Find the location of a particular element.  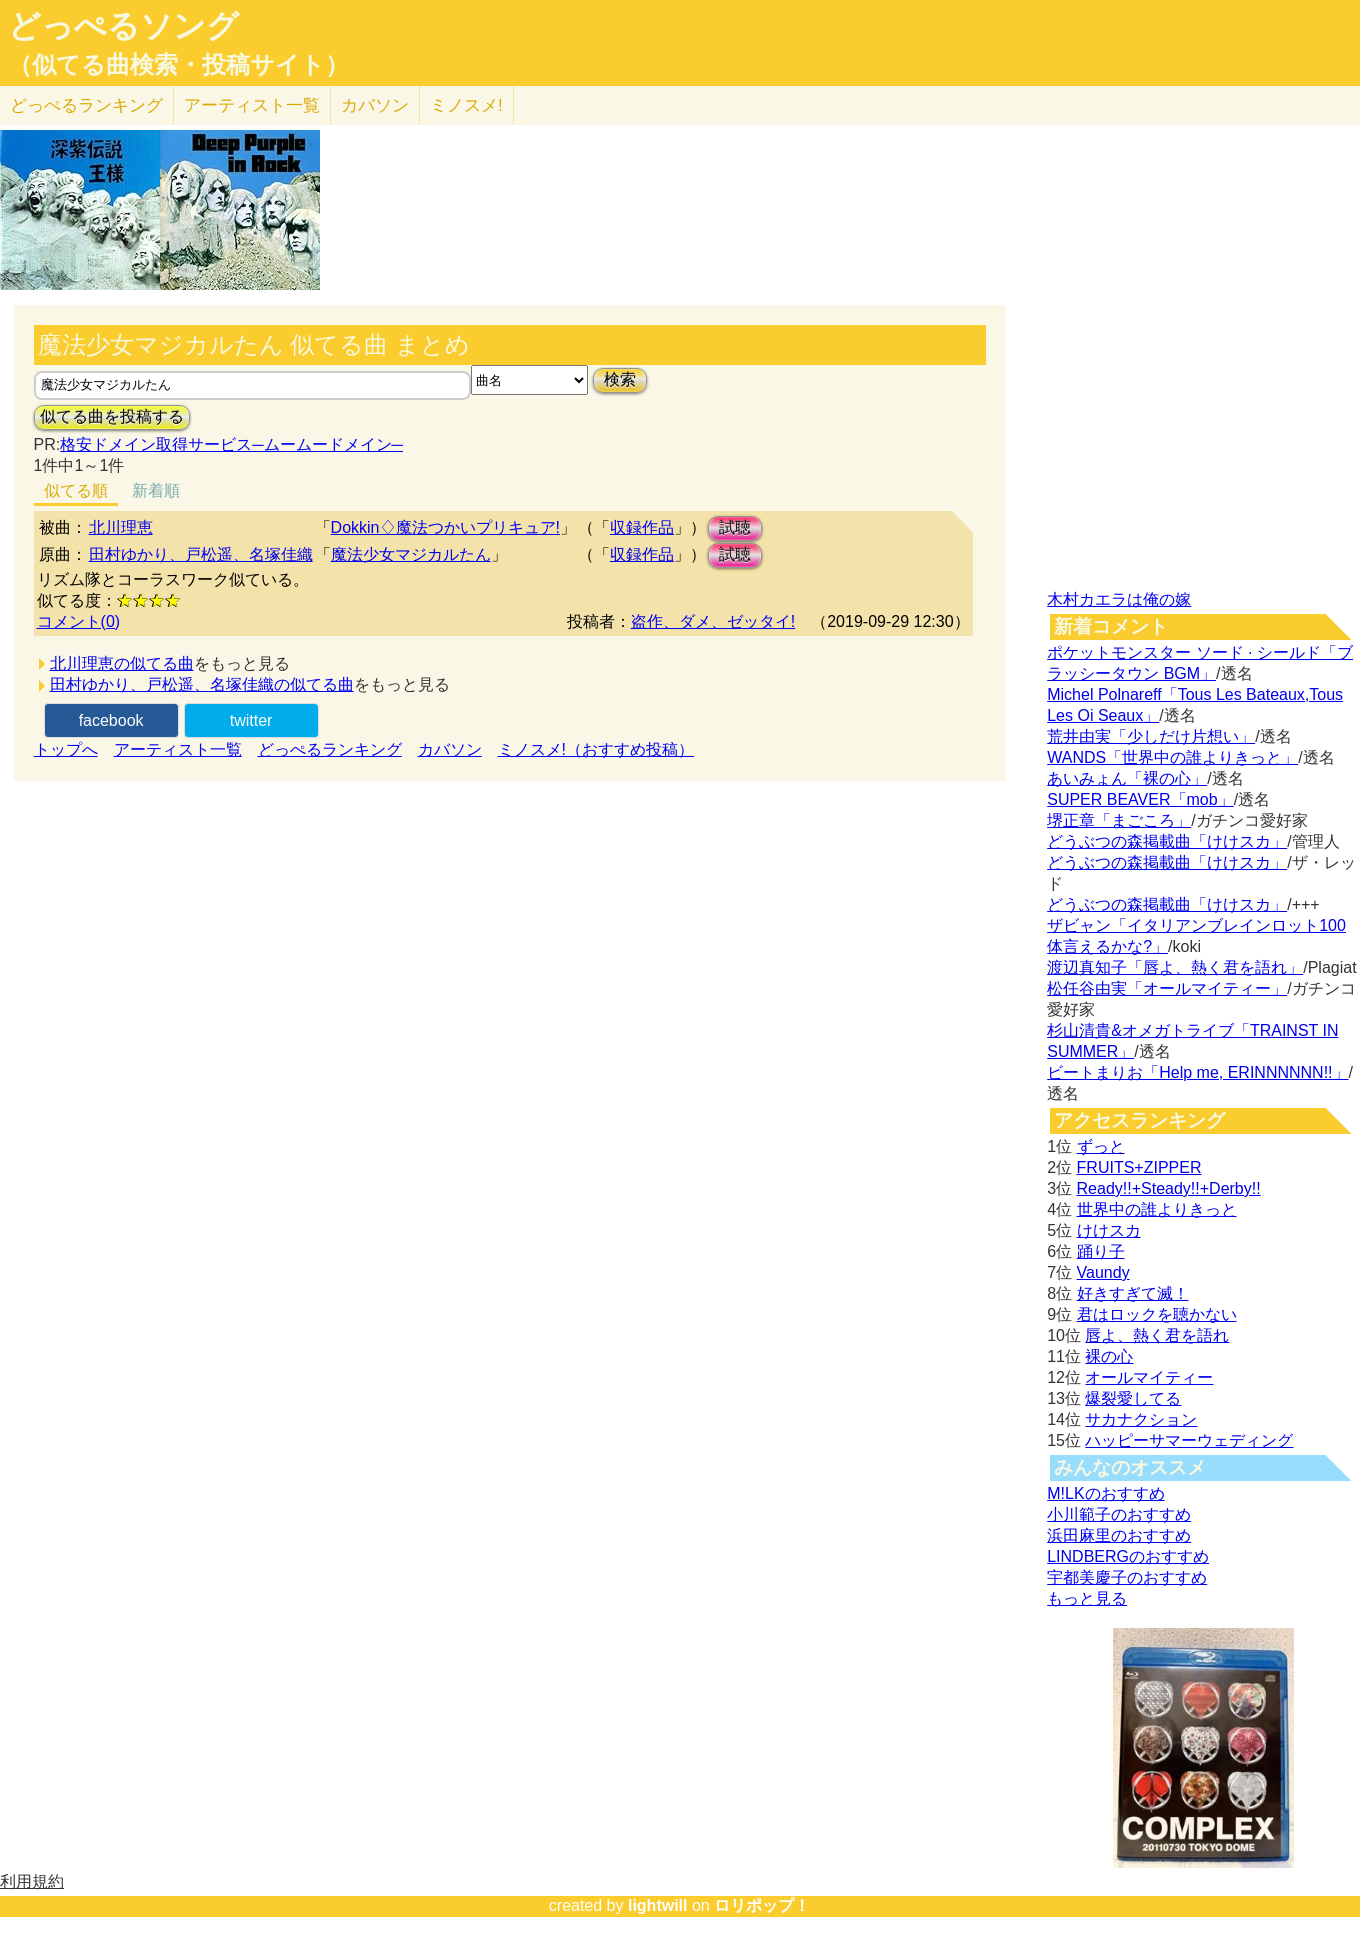

（似てる曲検索・投稿サイト） is located at coordinates (178, 65).